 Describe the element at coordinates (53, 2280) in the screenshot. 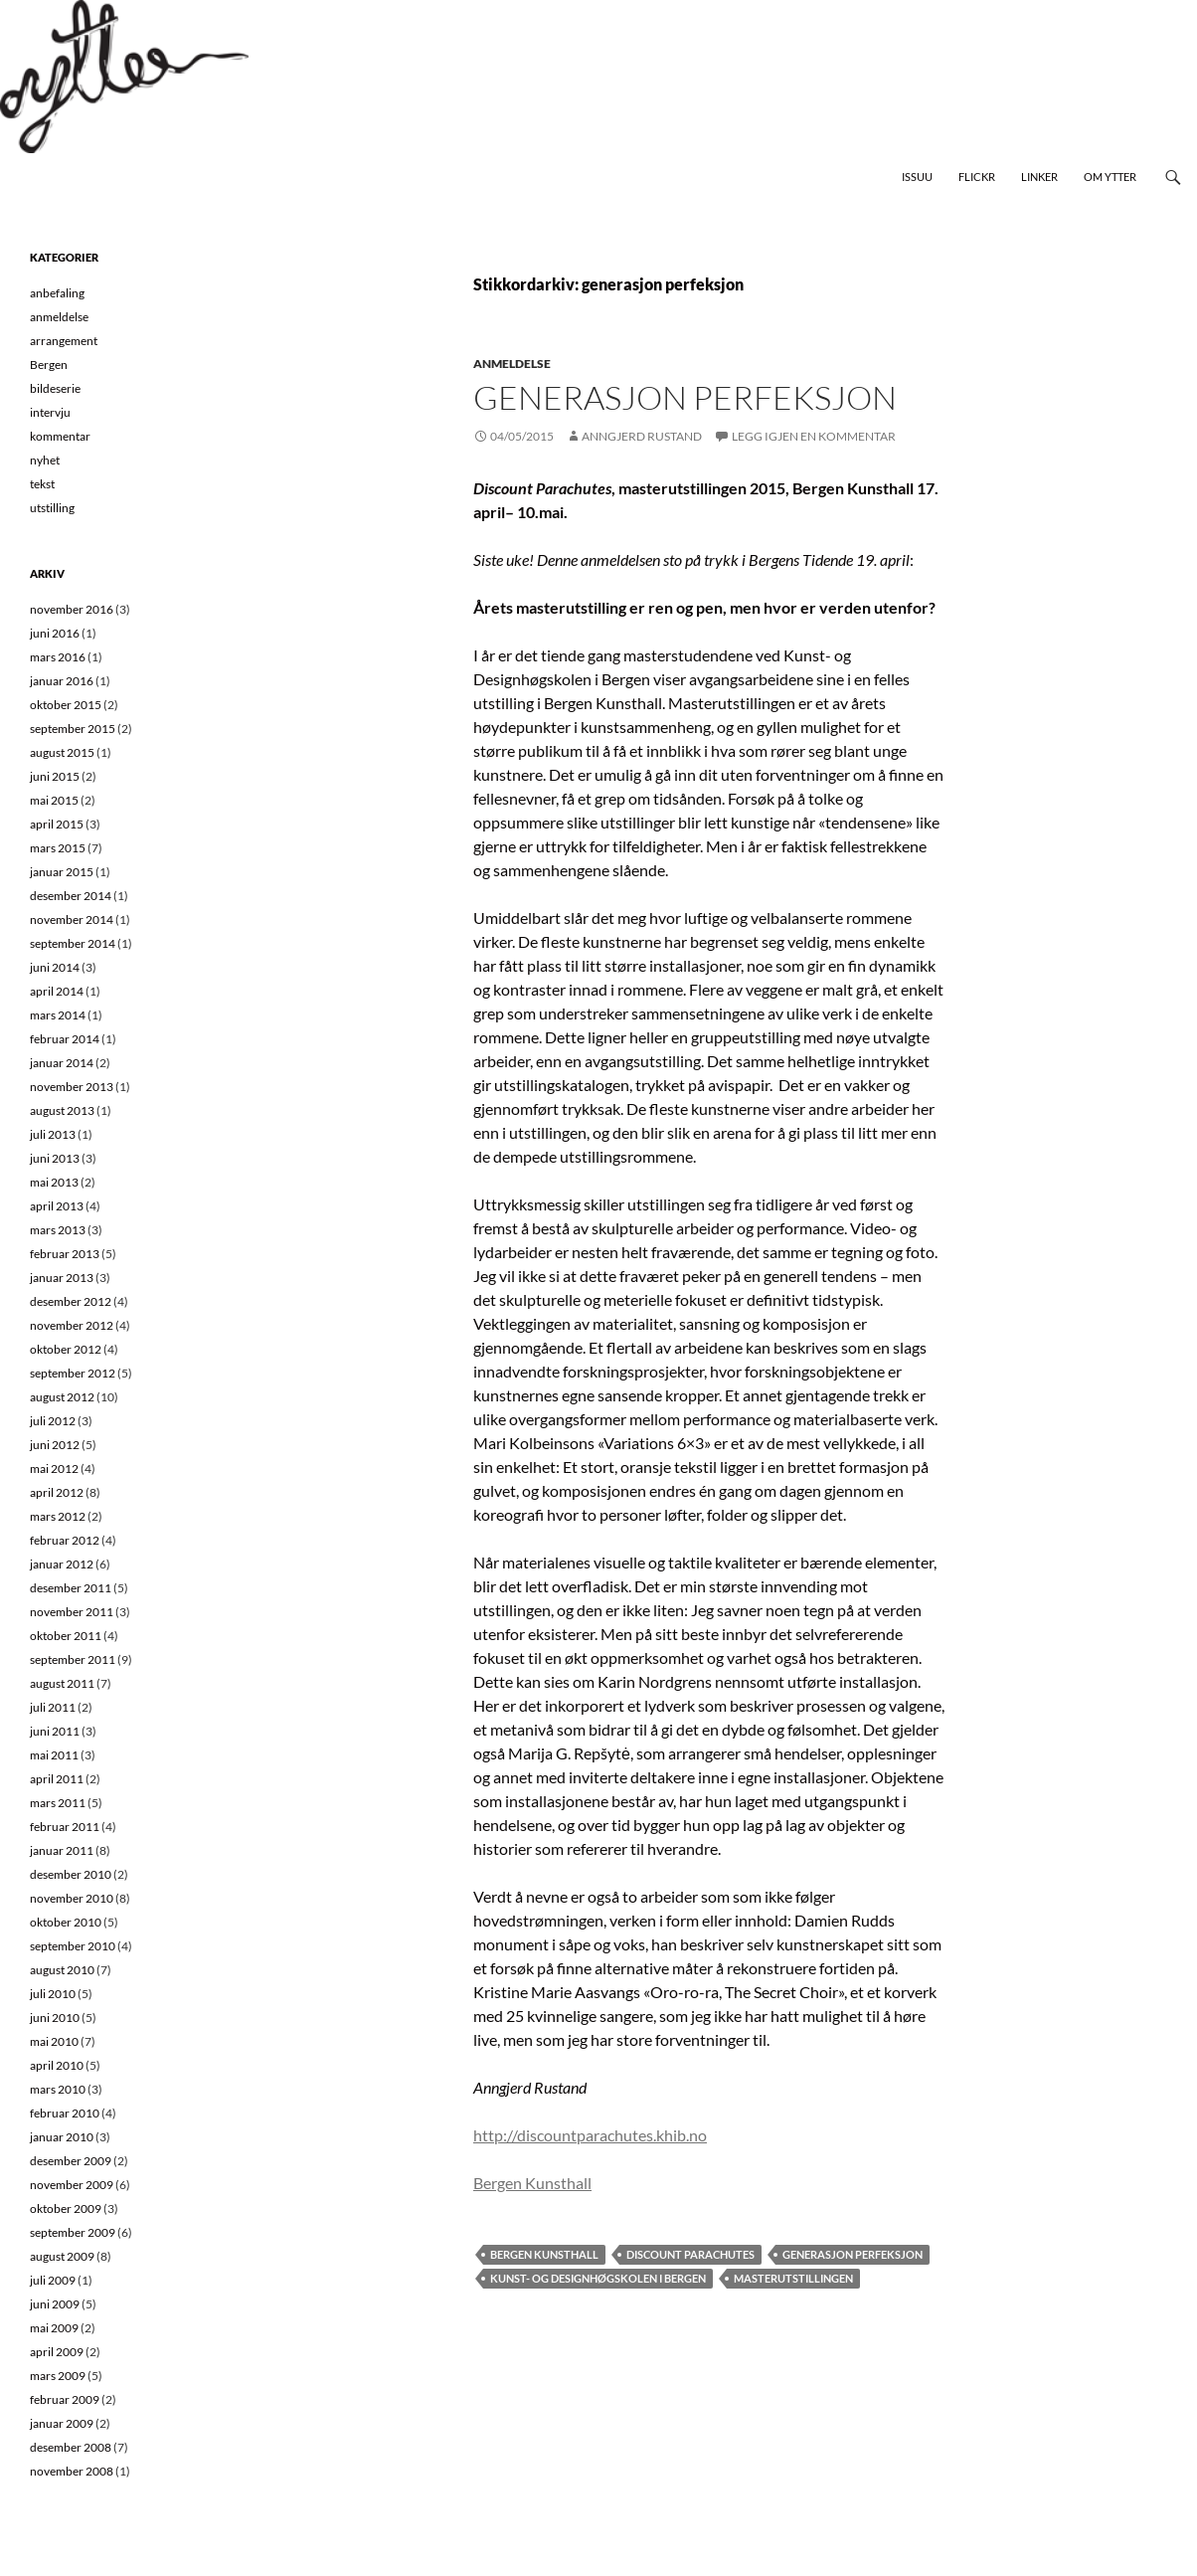

I see `juli 2009` at that location.